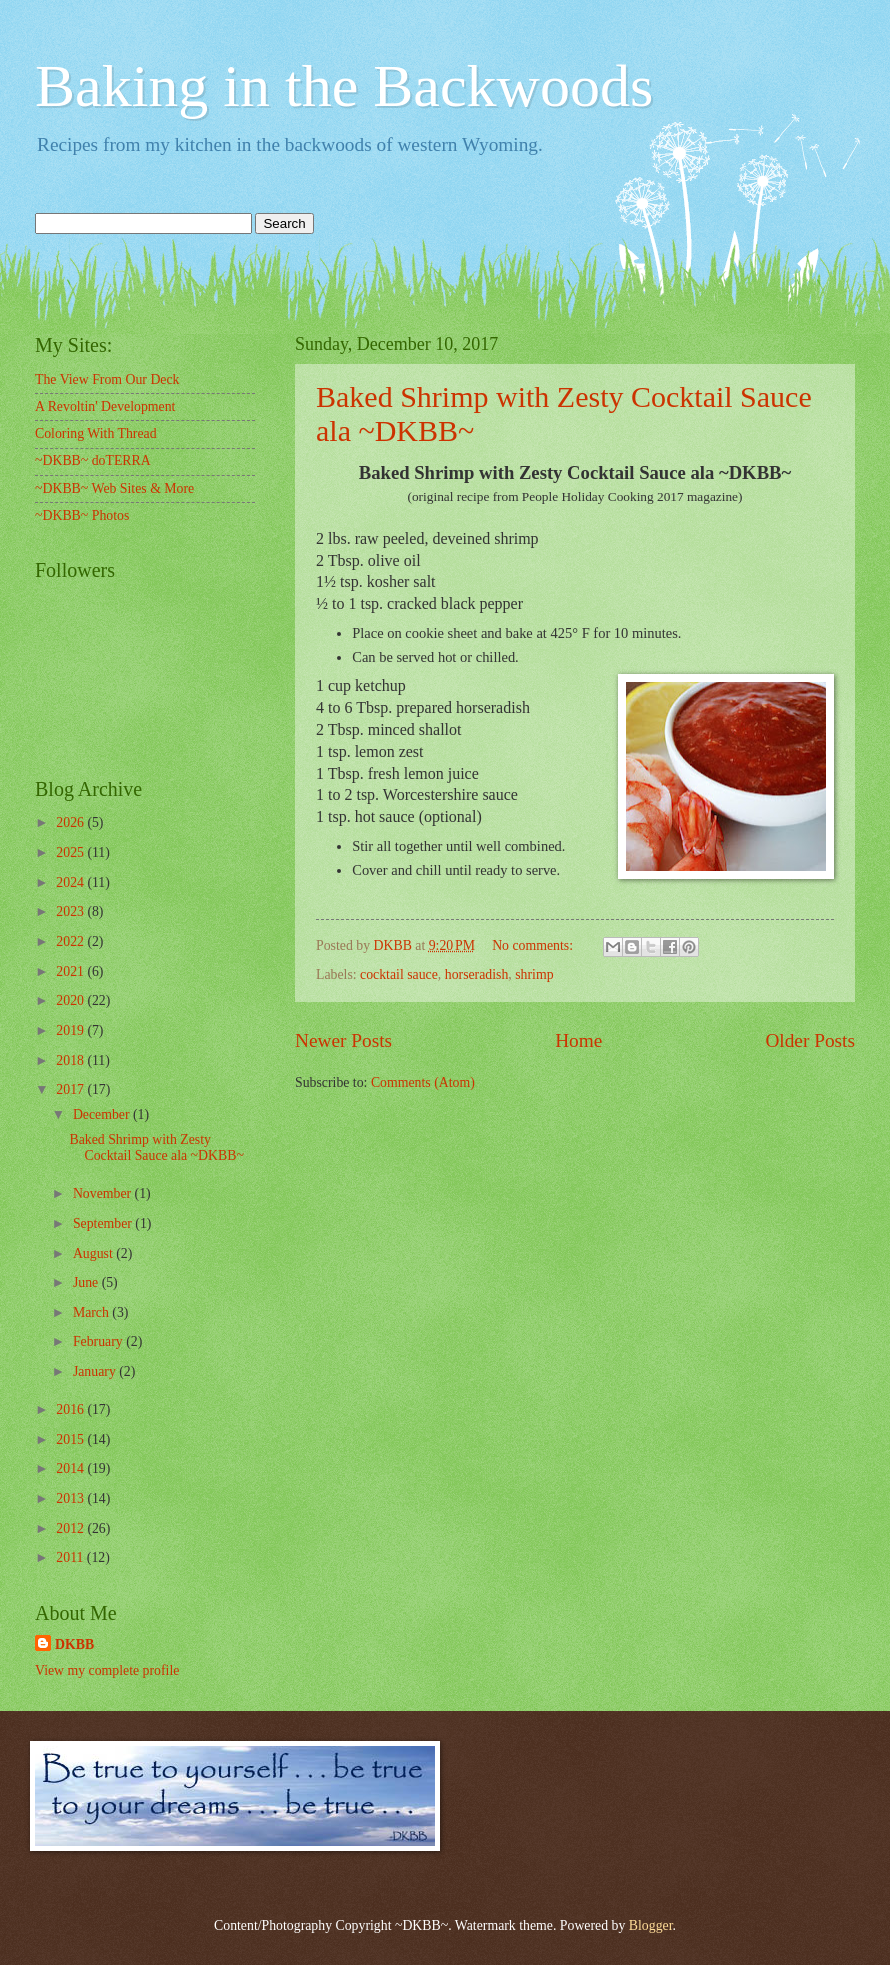 The height and width of the screenshot is (1965, 890). Describe the element at coordinates (92, 1312) in the screenshot. I see `March` at that location.